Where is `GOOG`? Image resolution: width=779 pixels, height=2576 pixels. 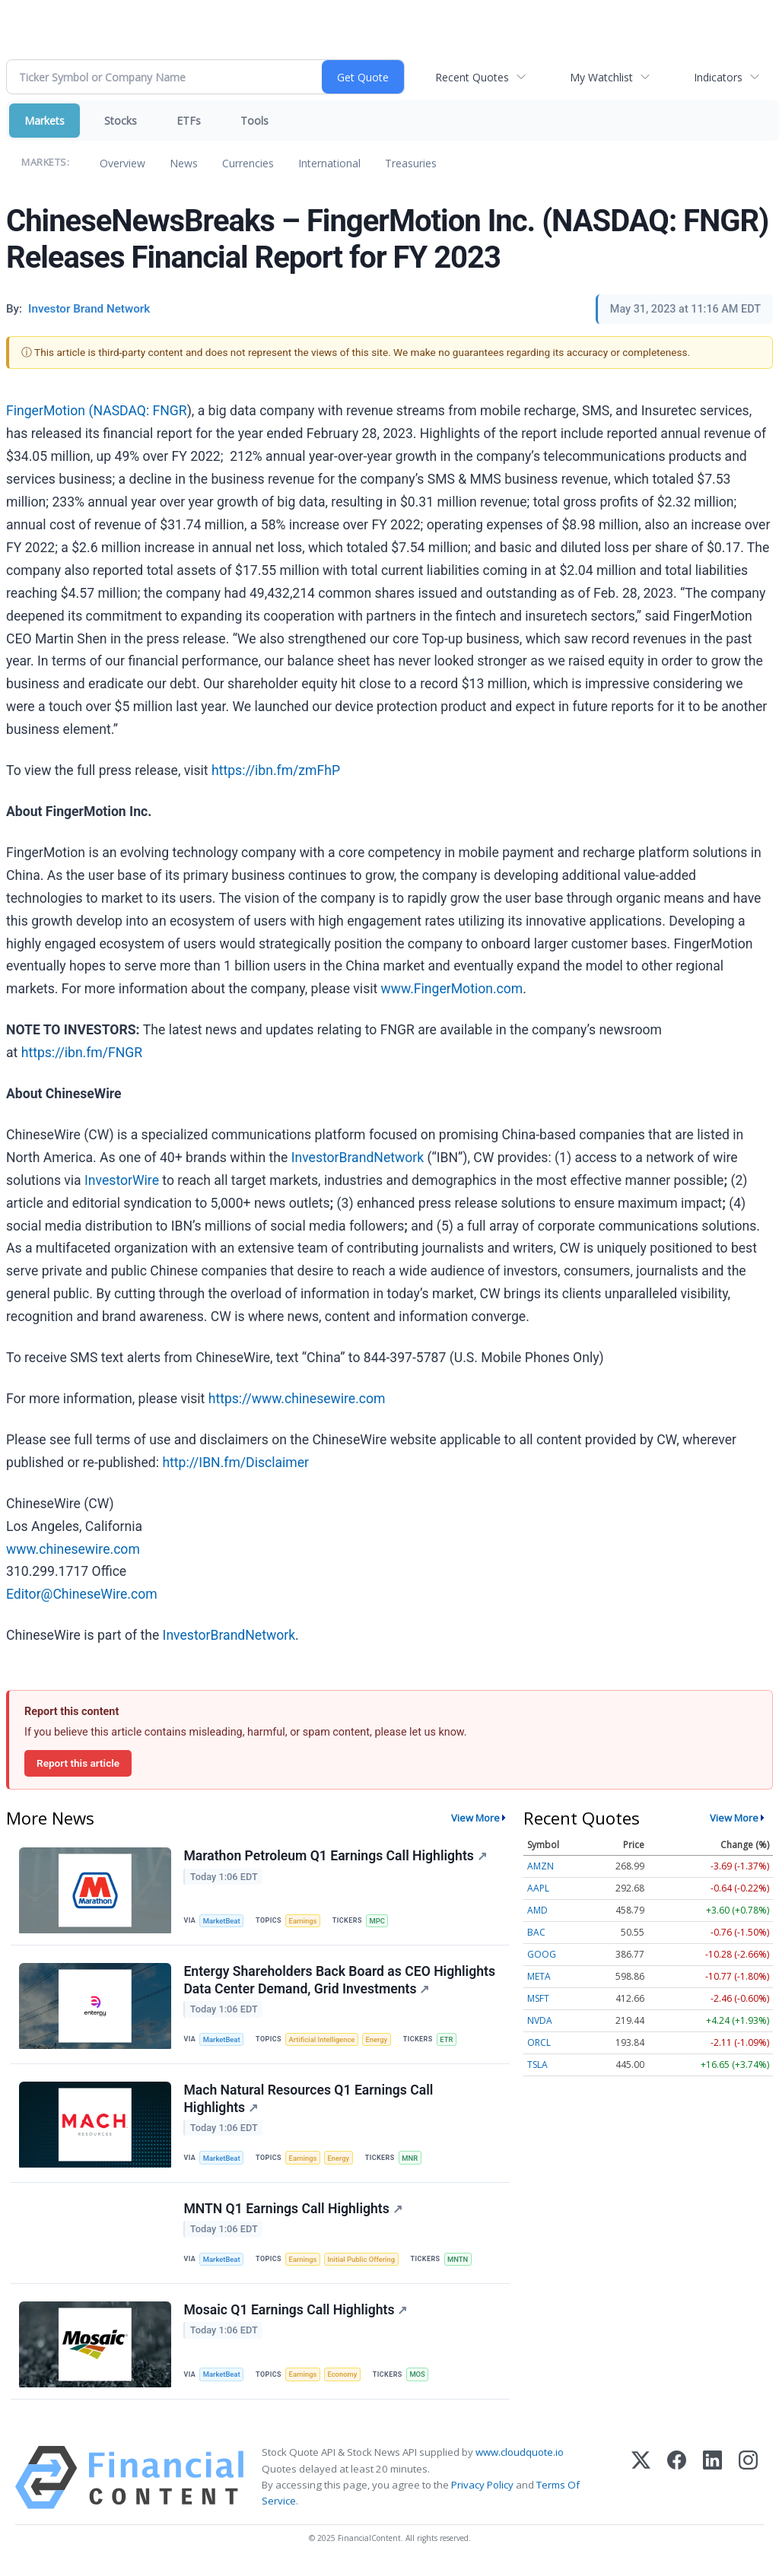 GOOG is located at coordinates (541, 1954).